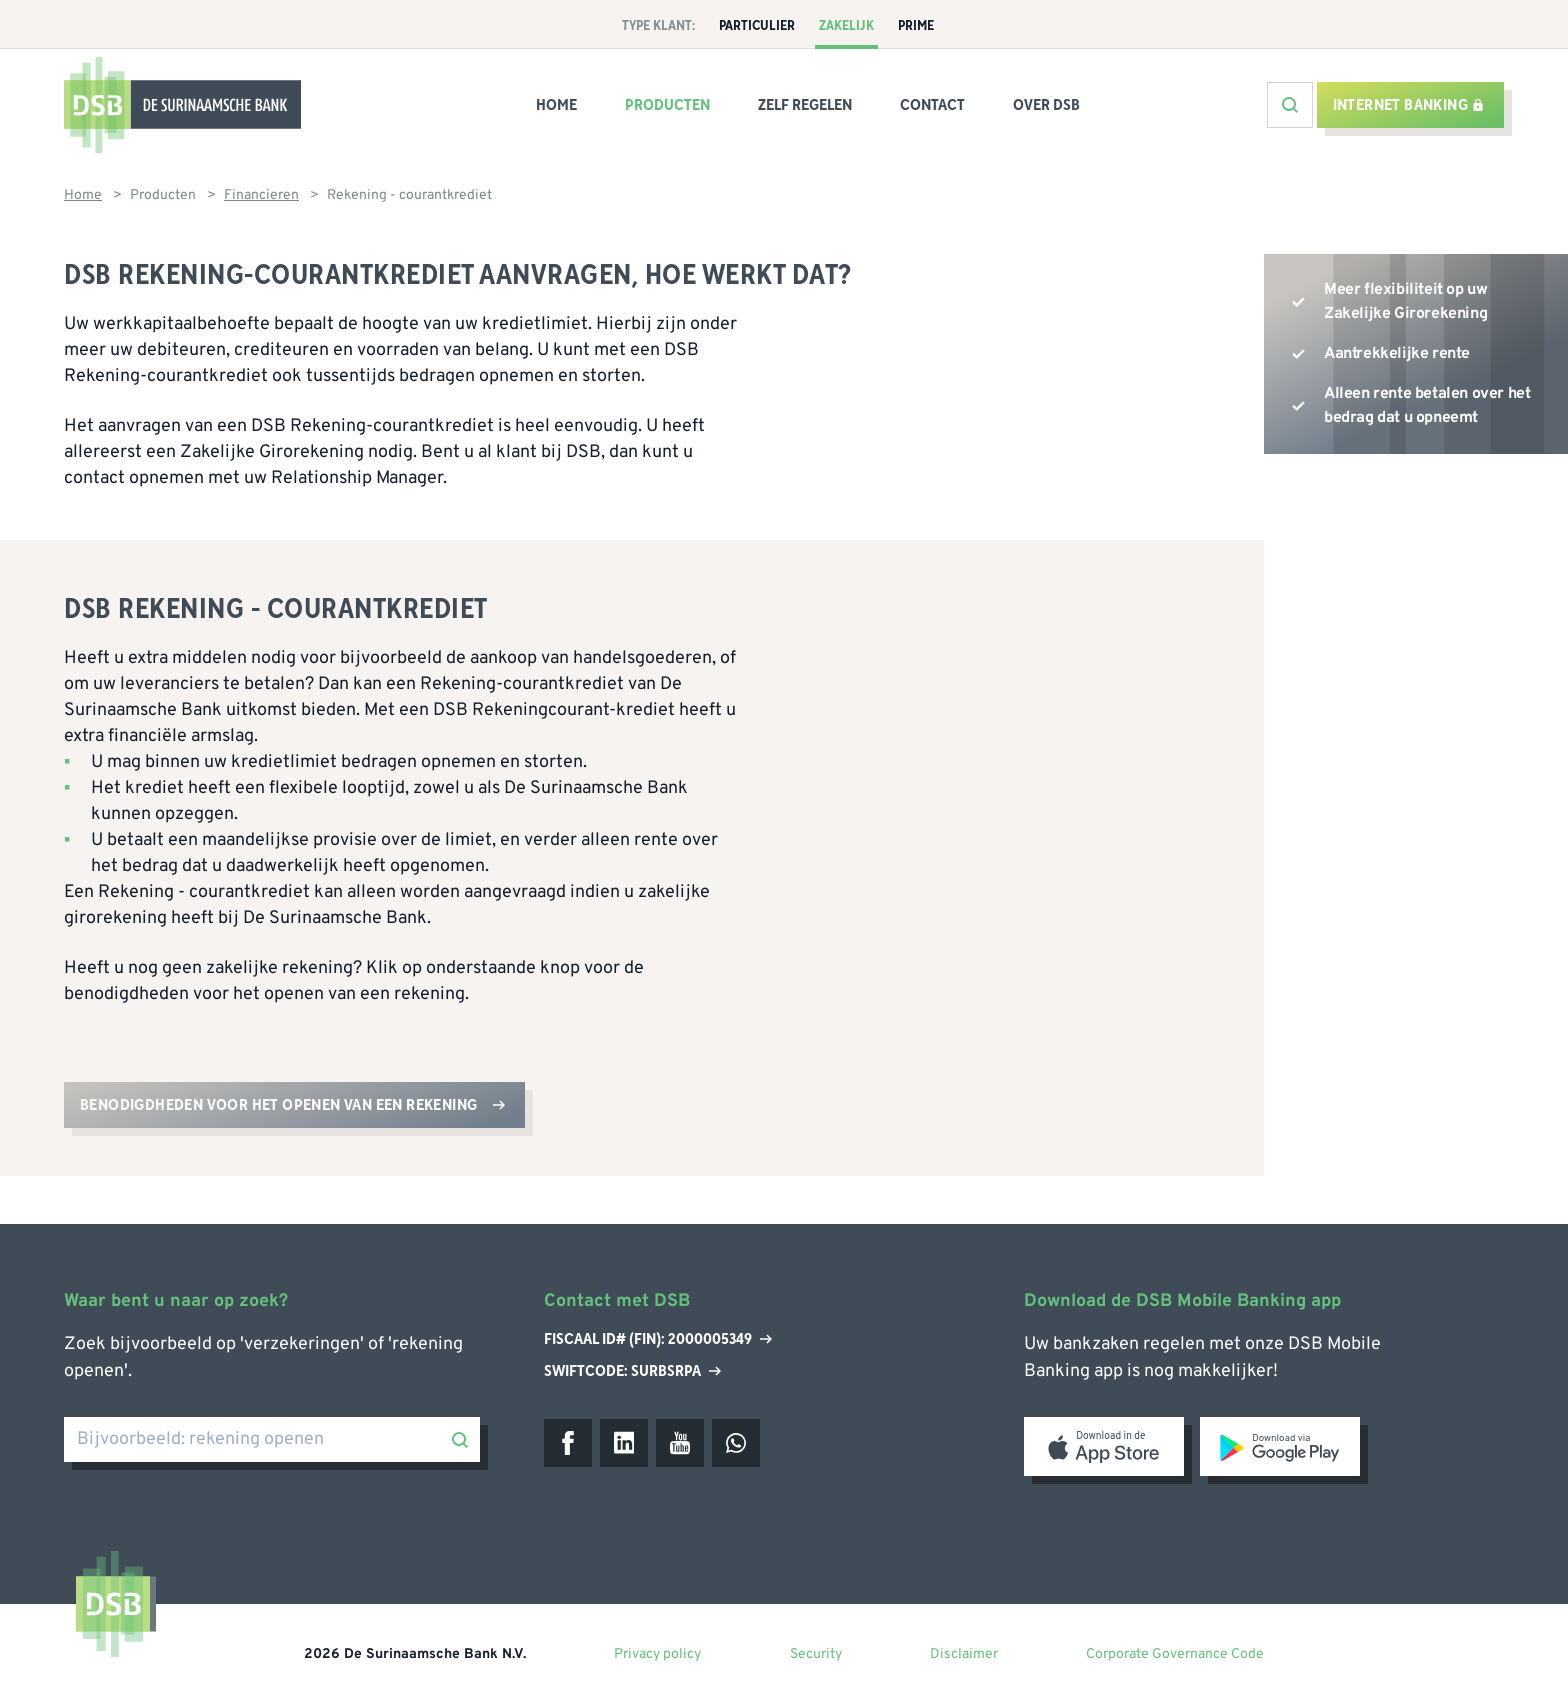 This screenshot has width=1568, height=1705. I want to click on [Youtube], so click(680, 1443).